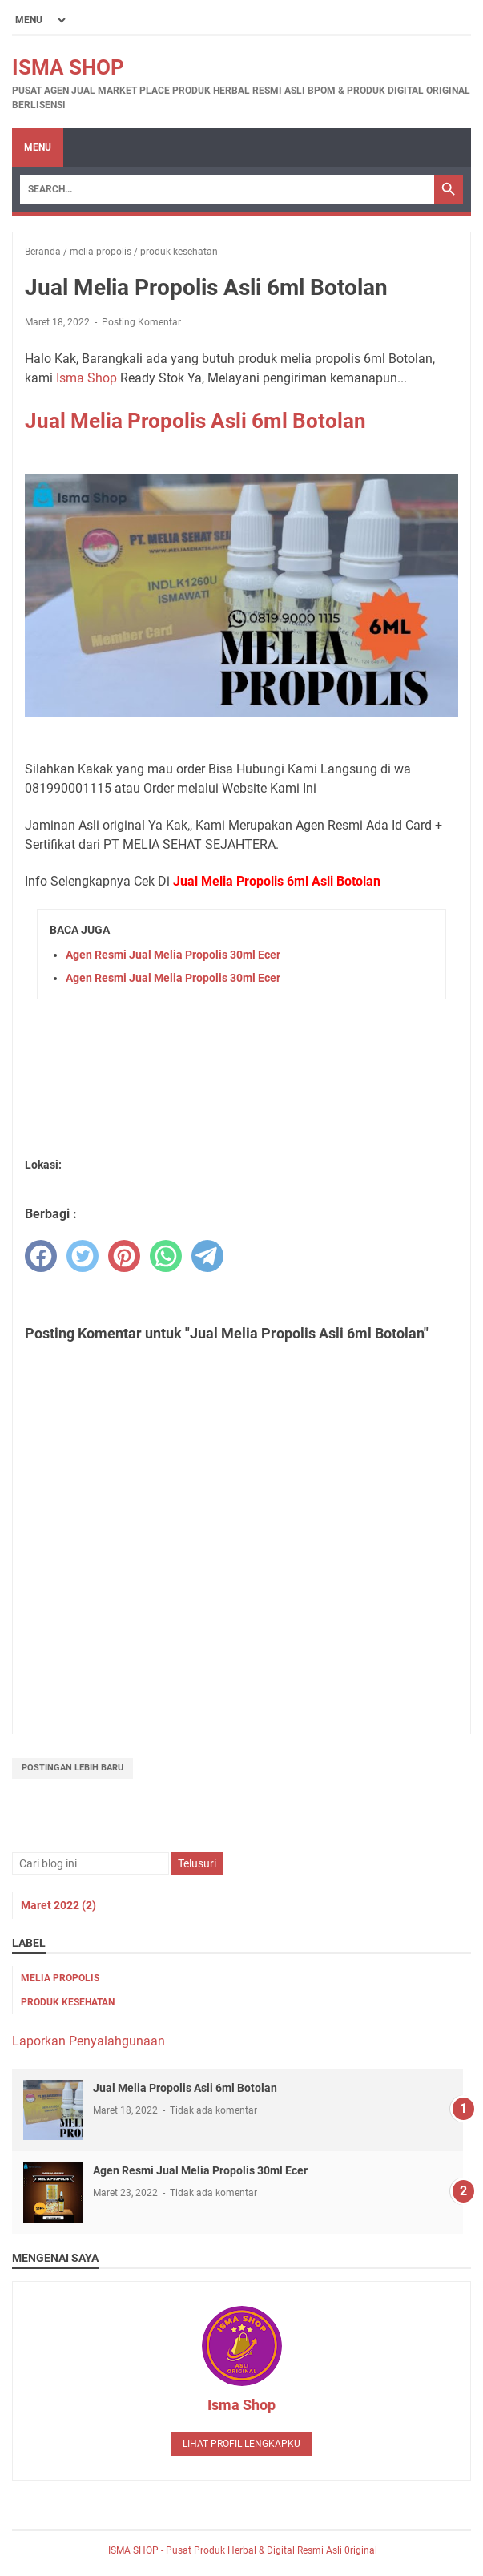 The image size is (483, 2576). What do you see at coordinates (58, 1905) in the screenshot?
I see `Maret 2022` at bounding box center [58, 1905].